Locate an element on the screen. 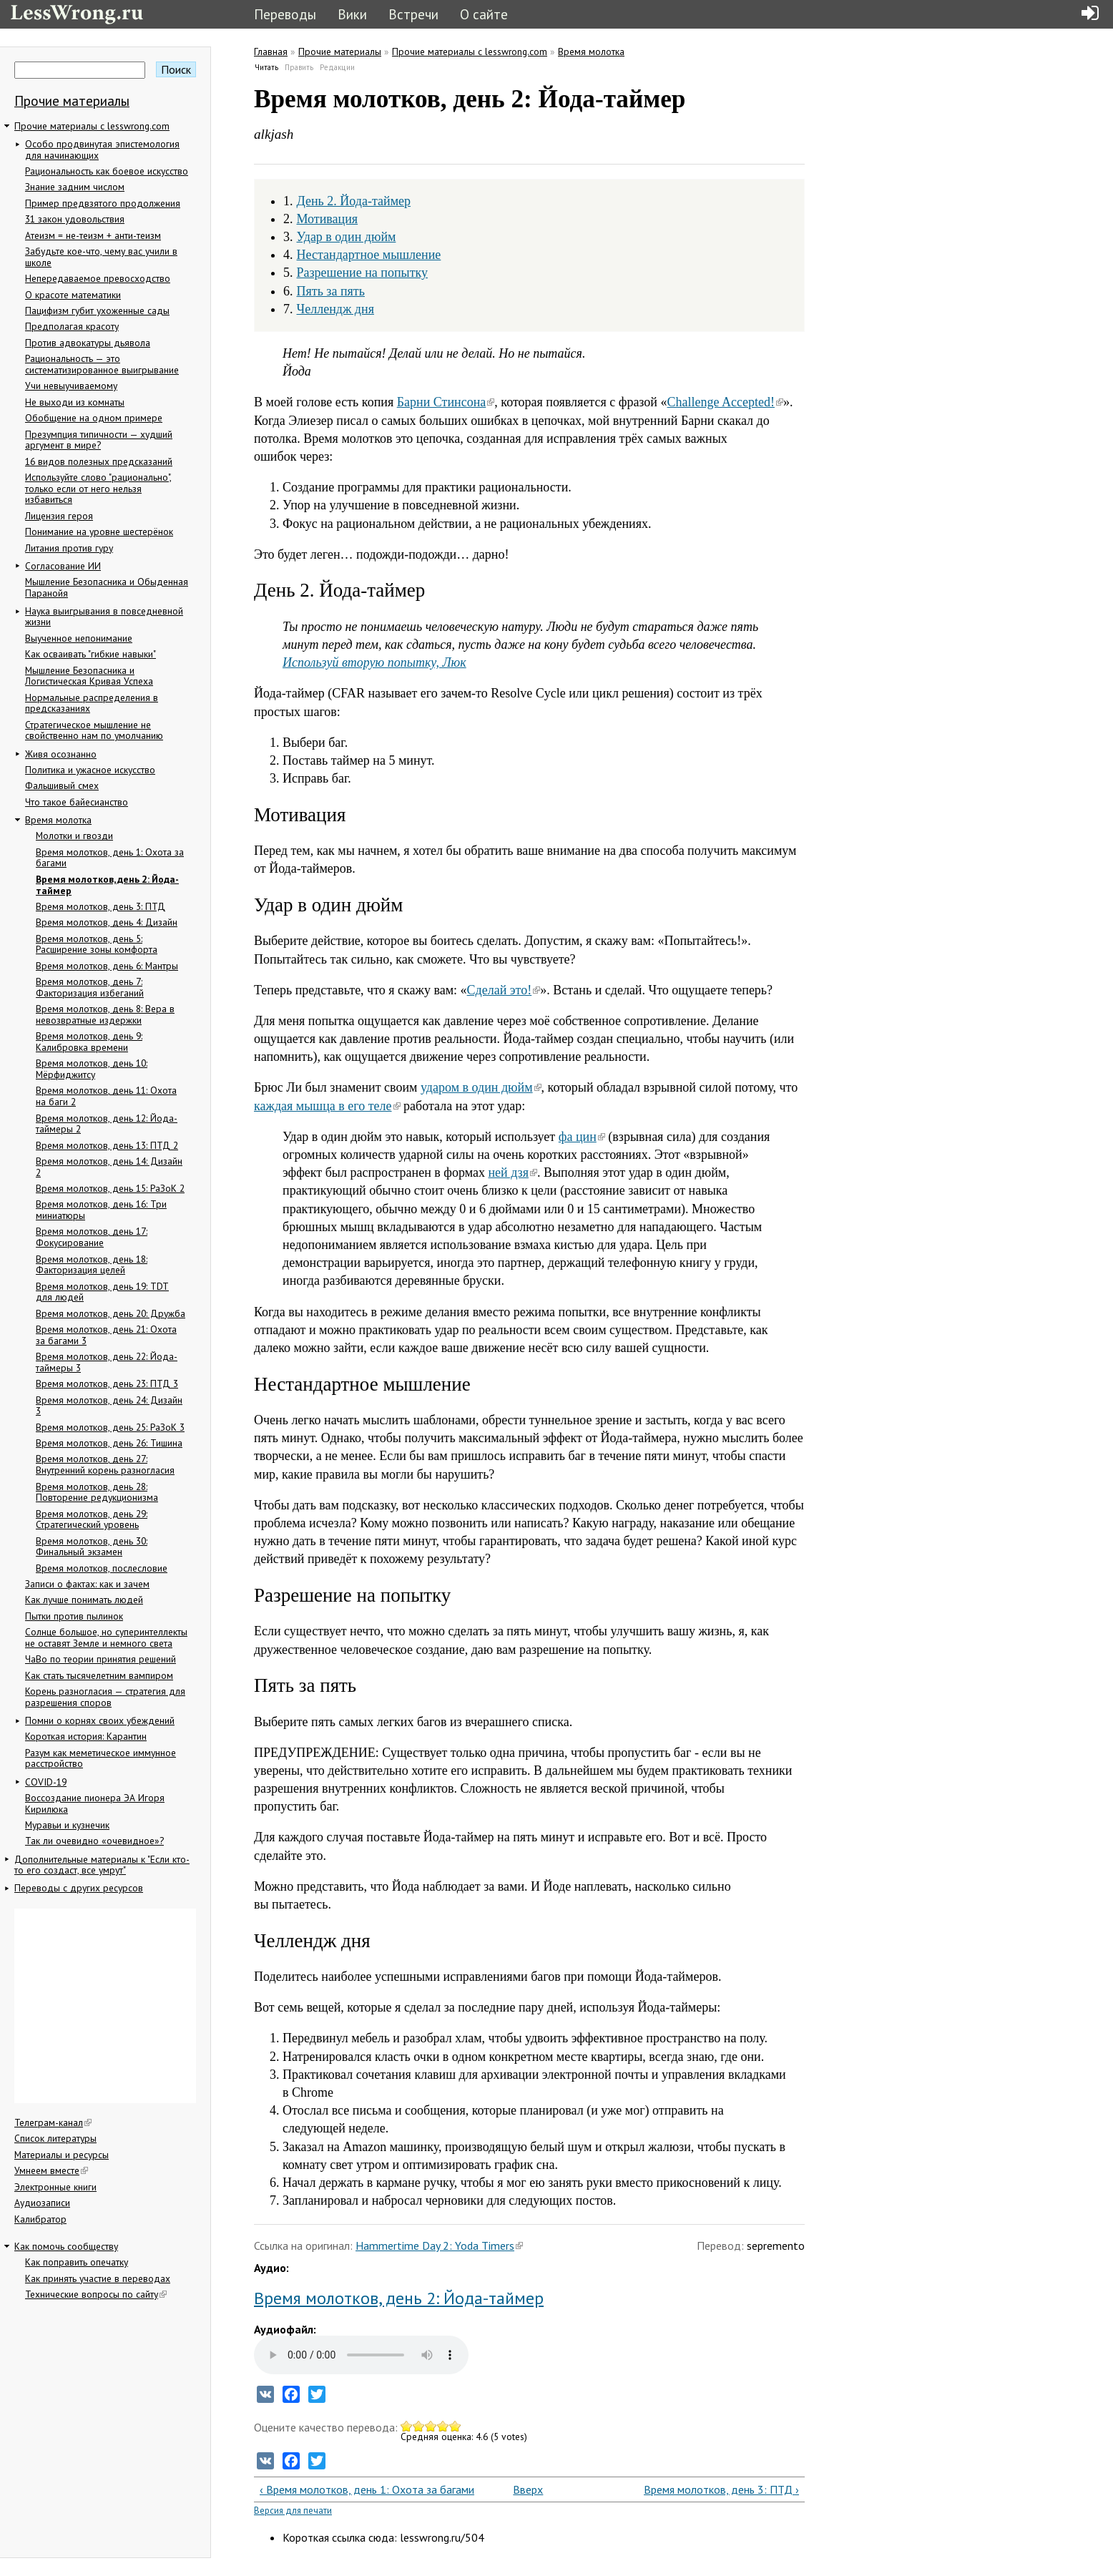  Рациональность как боевое искусство is located at coordinates (106, 171).